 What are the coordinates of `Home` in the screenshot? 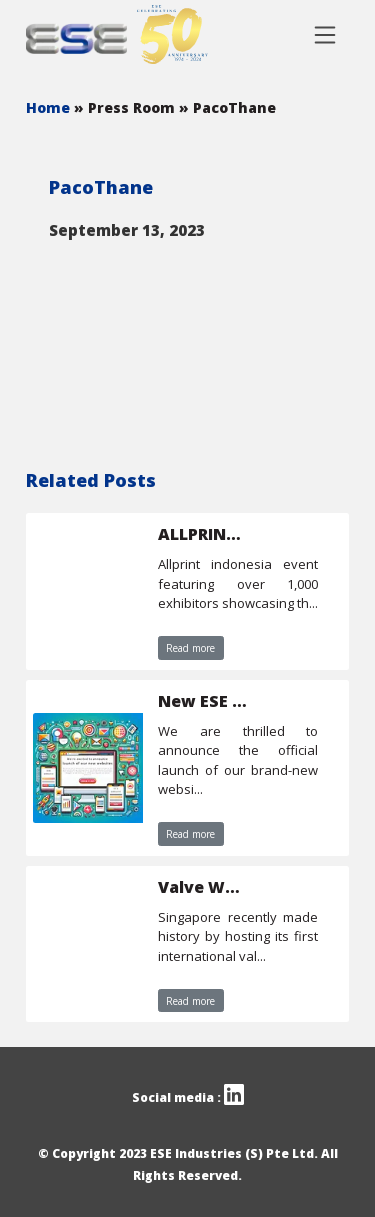 It's located at (50, 107).